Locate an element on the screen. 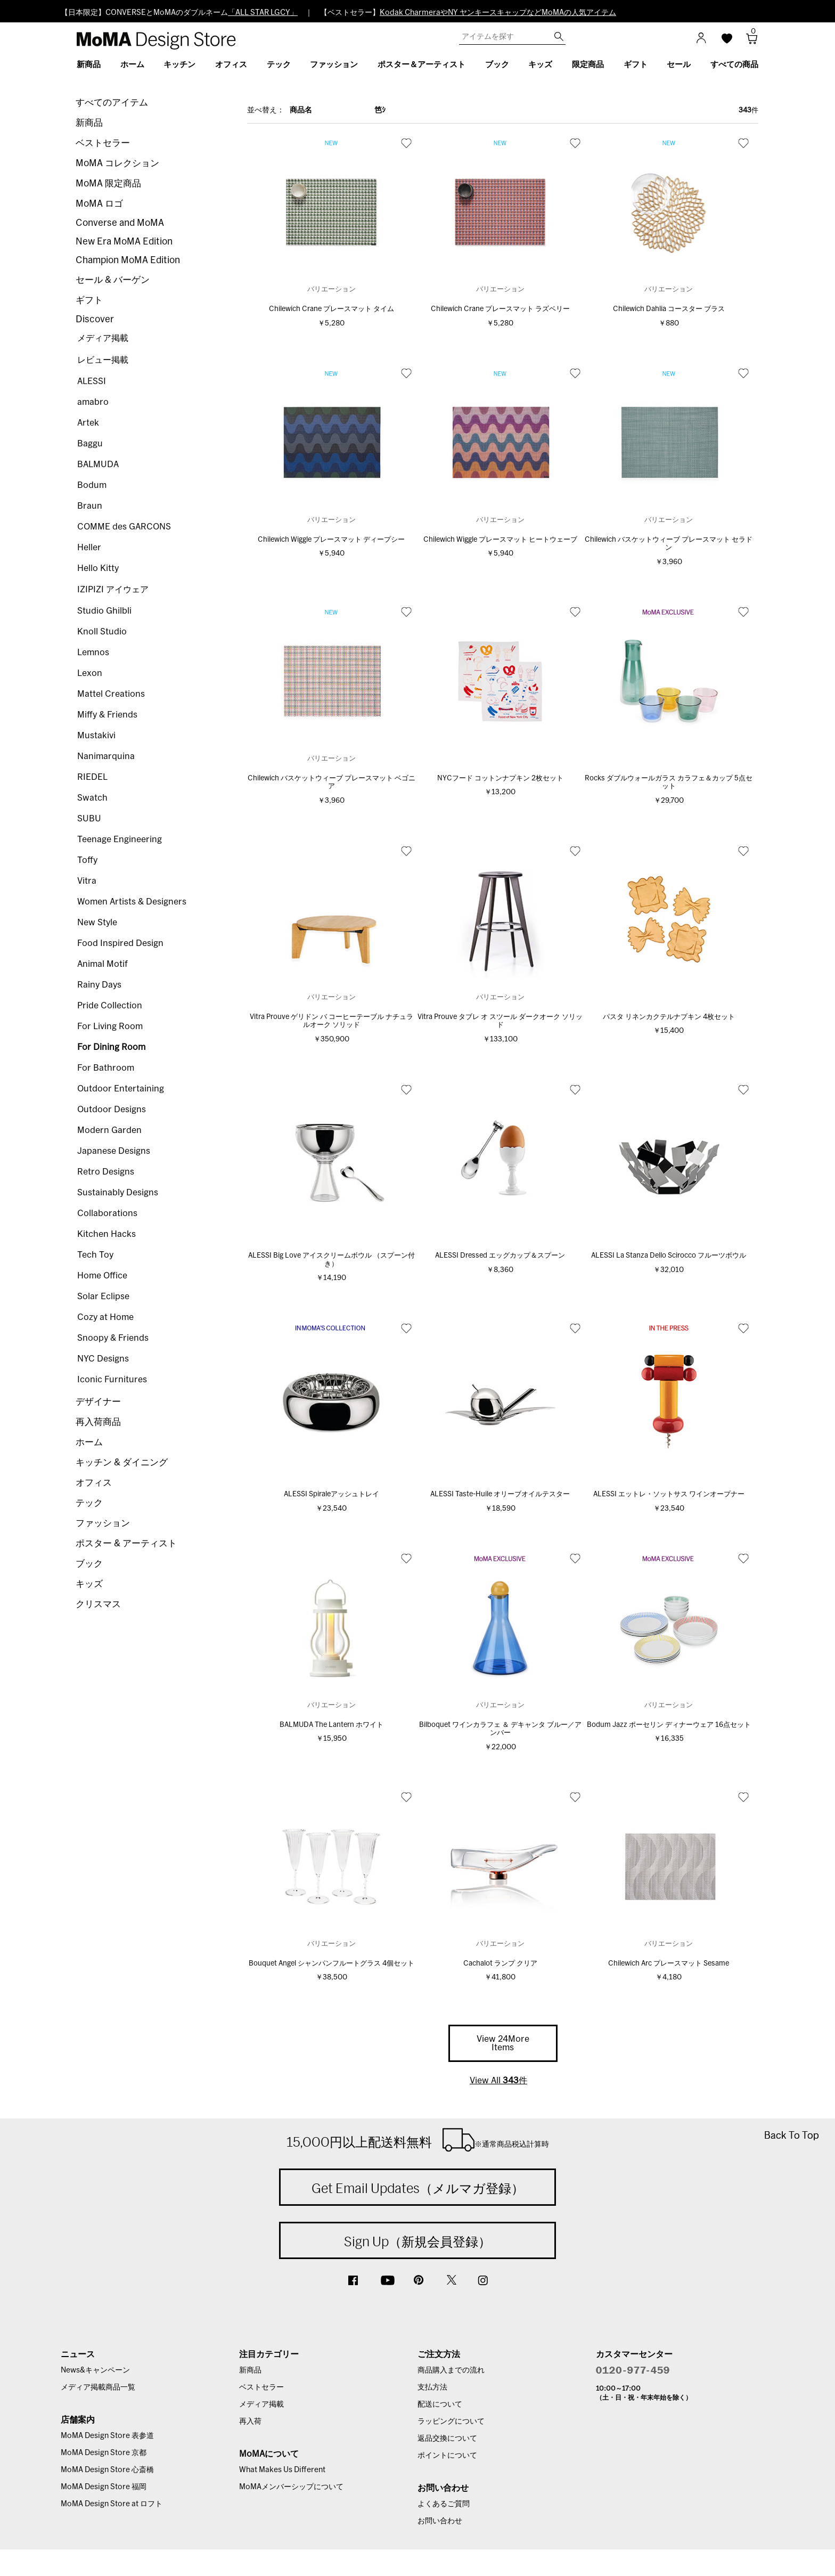  Mattel Creations is located at coordinates (111, 694).